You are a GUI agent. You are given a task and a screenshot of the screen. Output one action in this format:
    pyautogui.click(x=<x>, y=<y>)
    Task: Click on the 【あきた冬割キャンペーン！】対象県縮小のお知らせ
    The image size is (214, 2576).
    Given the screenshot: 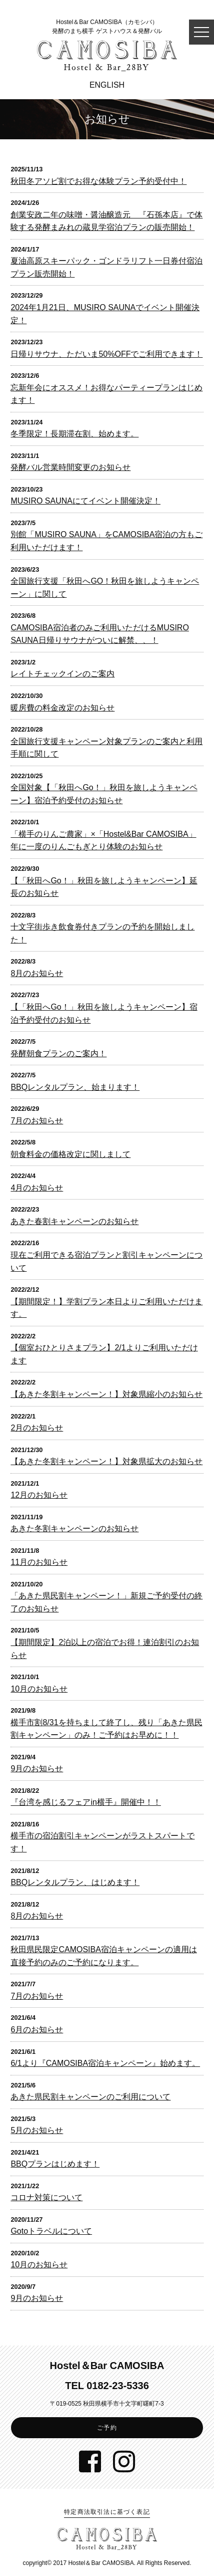 What is the action you would take?
    pyautogui.click(x=106, y=1394)
    